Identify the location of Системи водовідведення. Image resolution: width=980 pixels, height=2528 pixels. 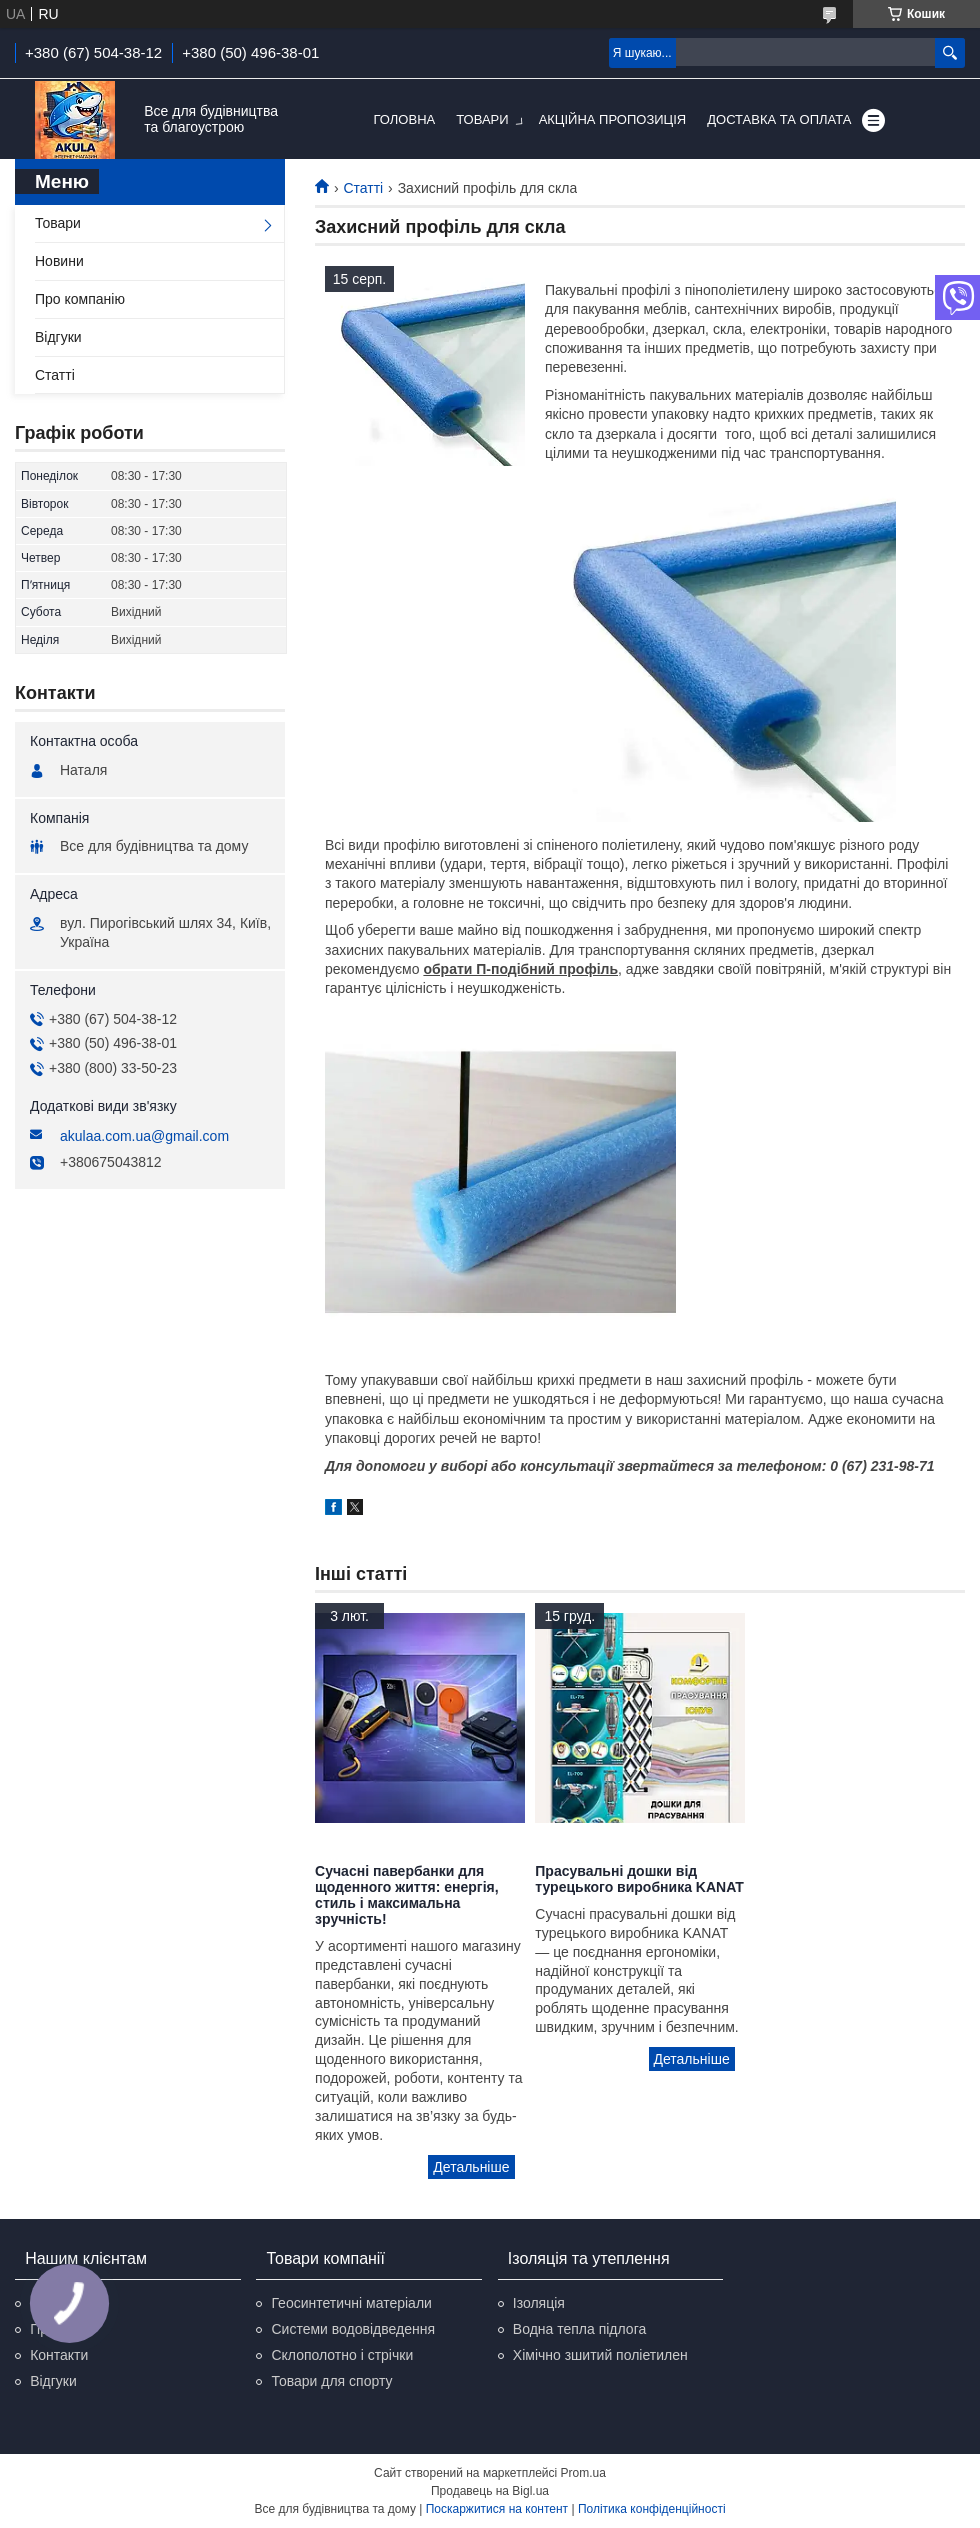
(353, 2329).